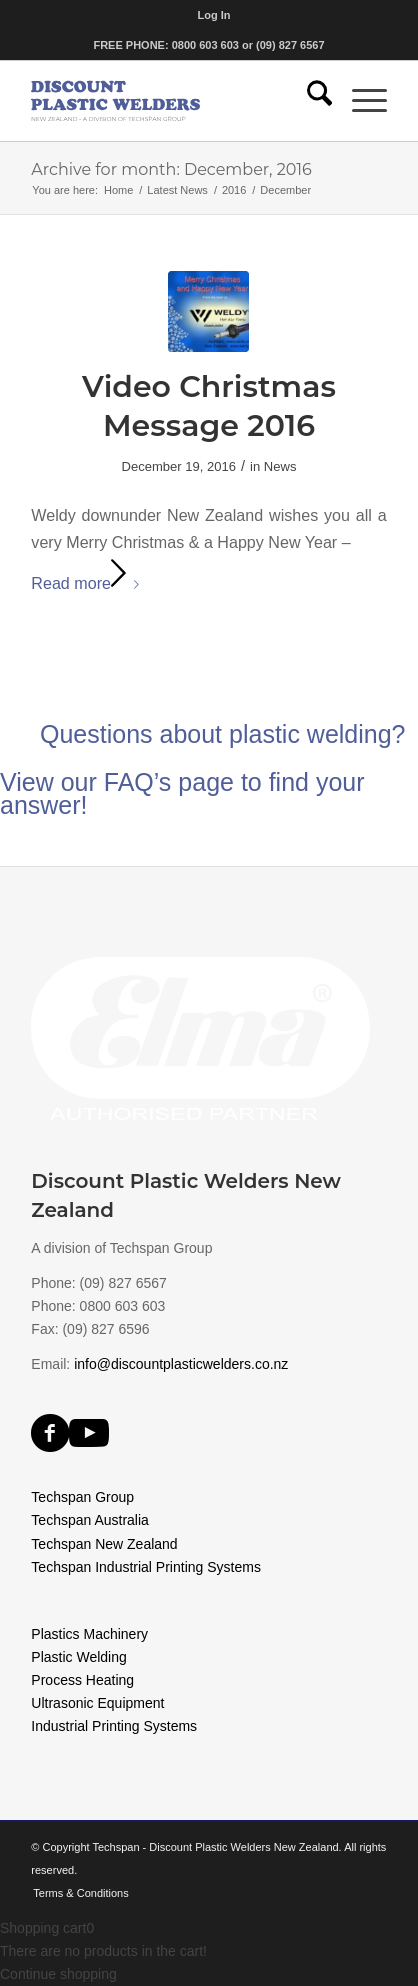 This screenshot has height=1986, width=418. I want to click on Plastics Machinery, so click(89, 1634).